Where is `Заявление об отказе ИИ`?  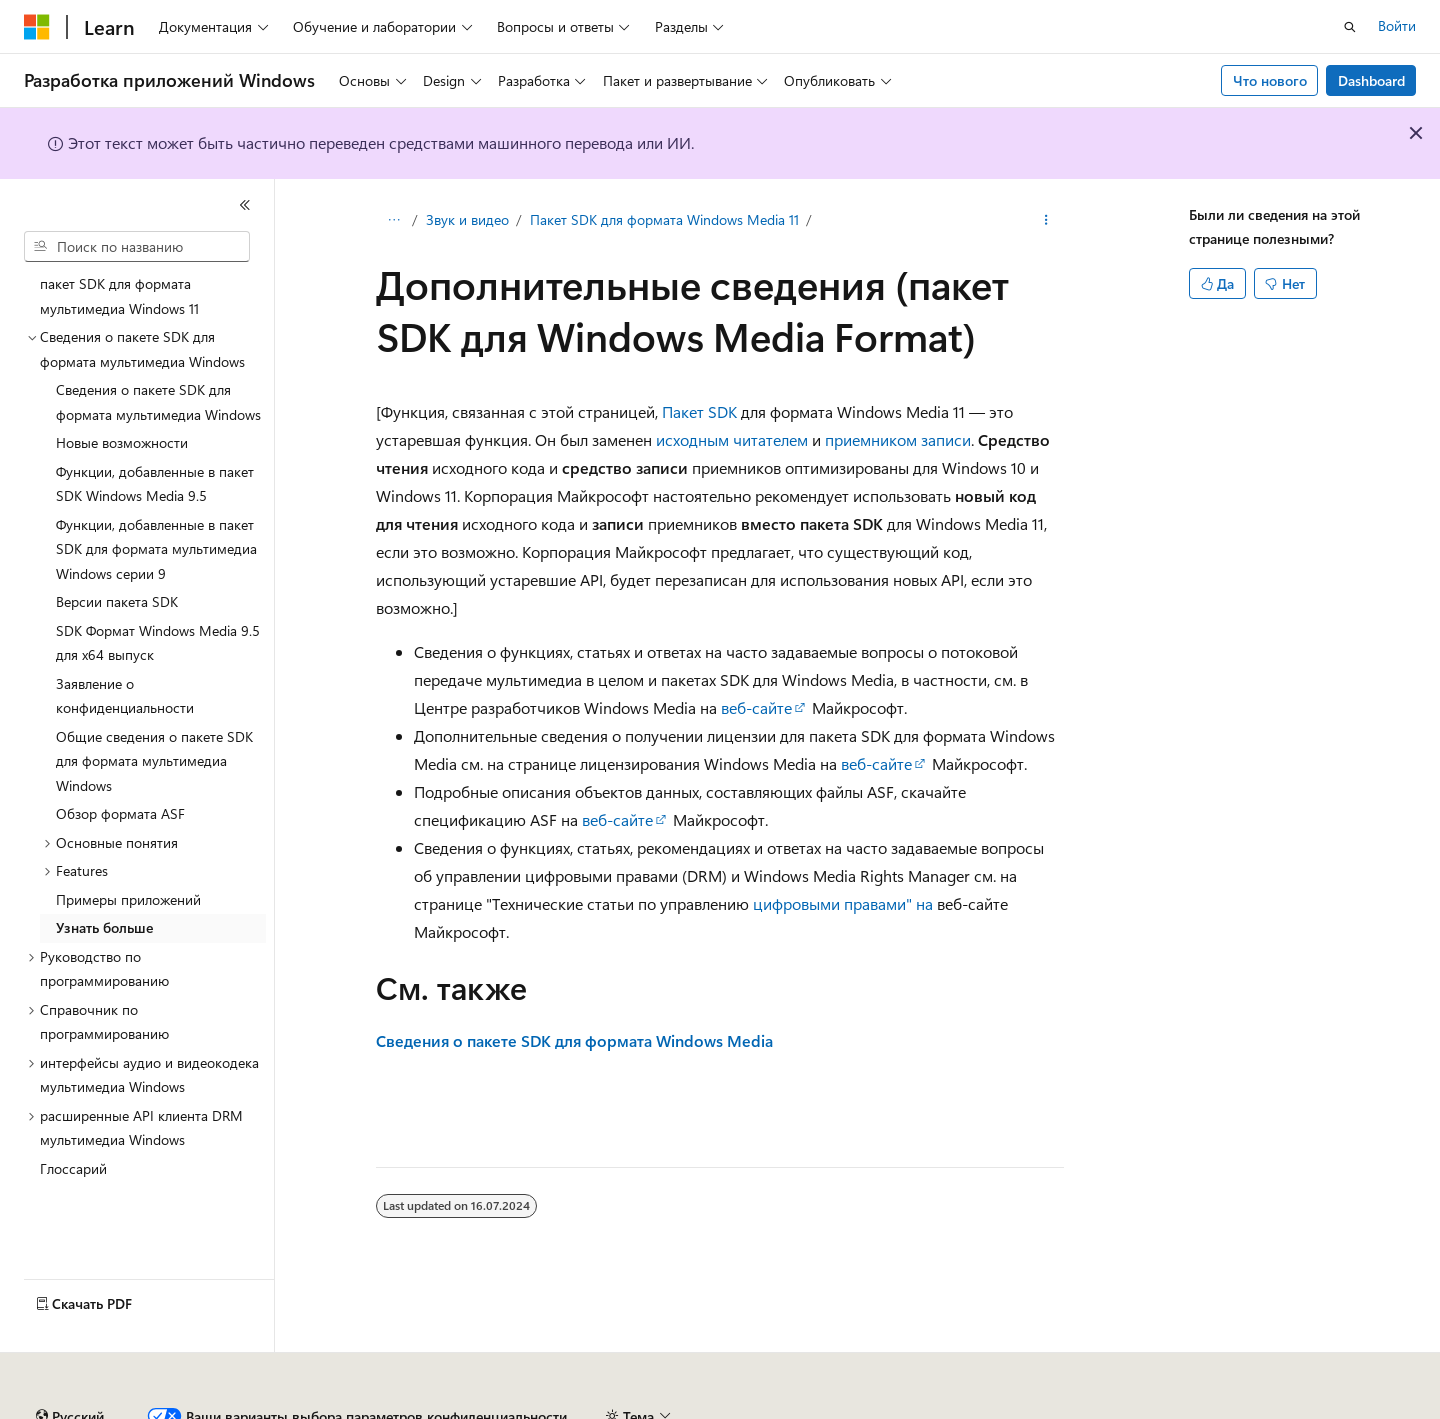
Заявление об отказе ИИ is located at coordinates (101, 1408).